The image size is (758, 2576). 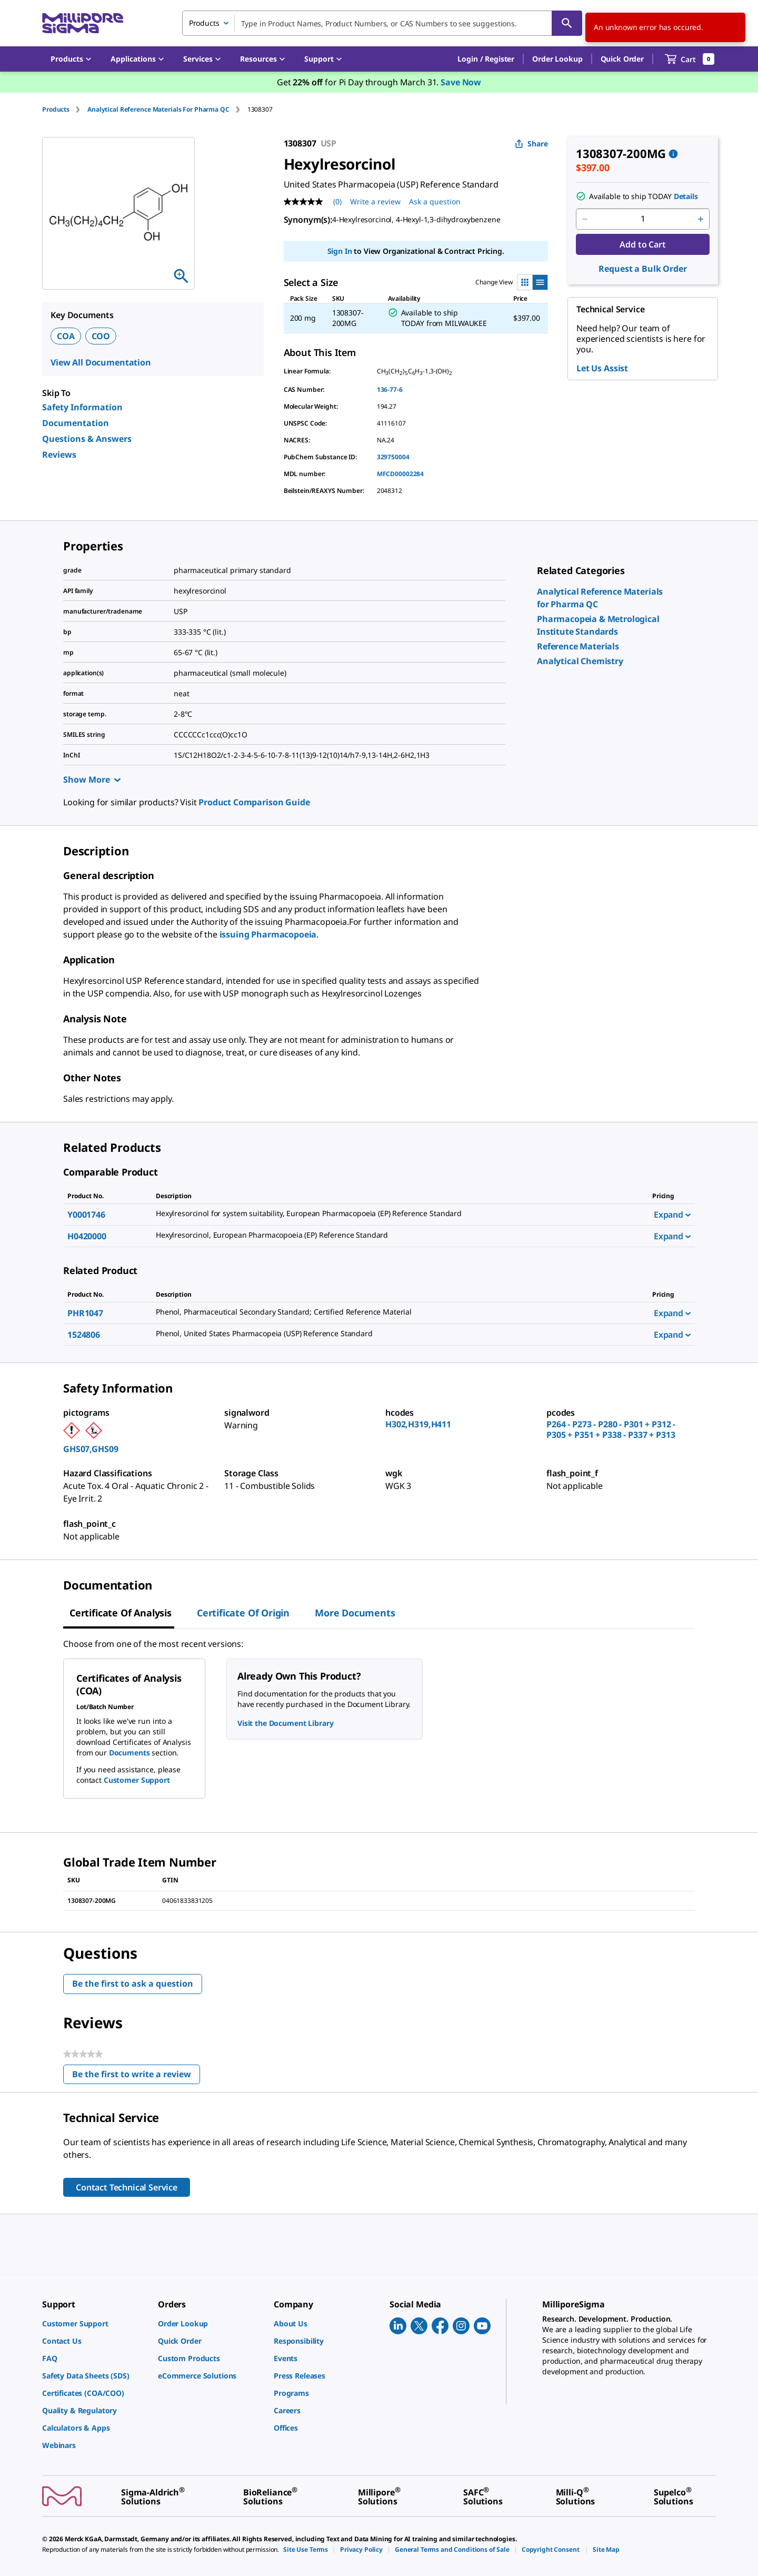 I want to click on Products, so click(x=55, y=109).